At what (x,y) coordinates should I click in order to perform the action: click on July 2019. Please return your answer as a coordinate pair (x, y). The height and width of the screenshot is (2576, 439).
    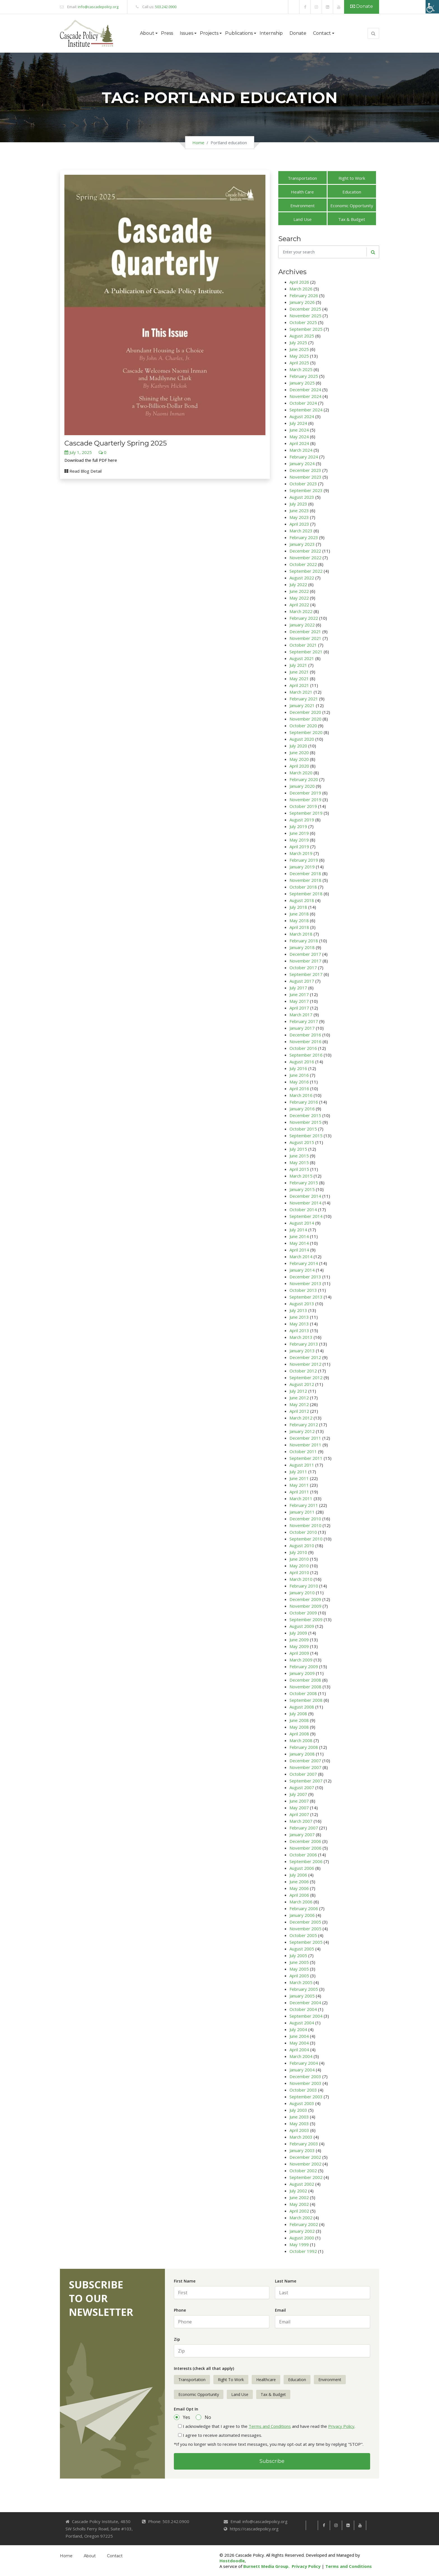
    Looking at the image, I should click on (298, 826).